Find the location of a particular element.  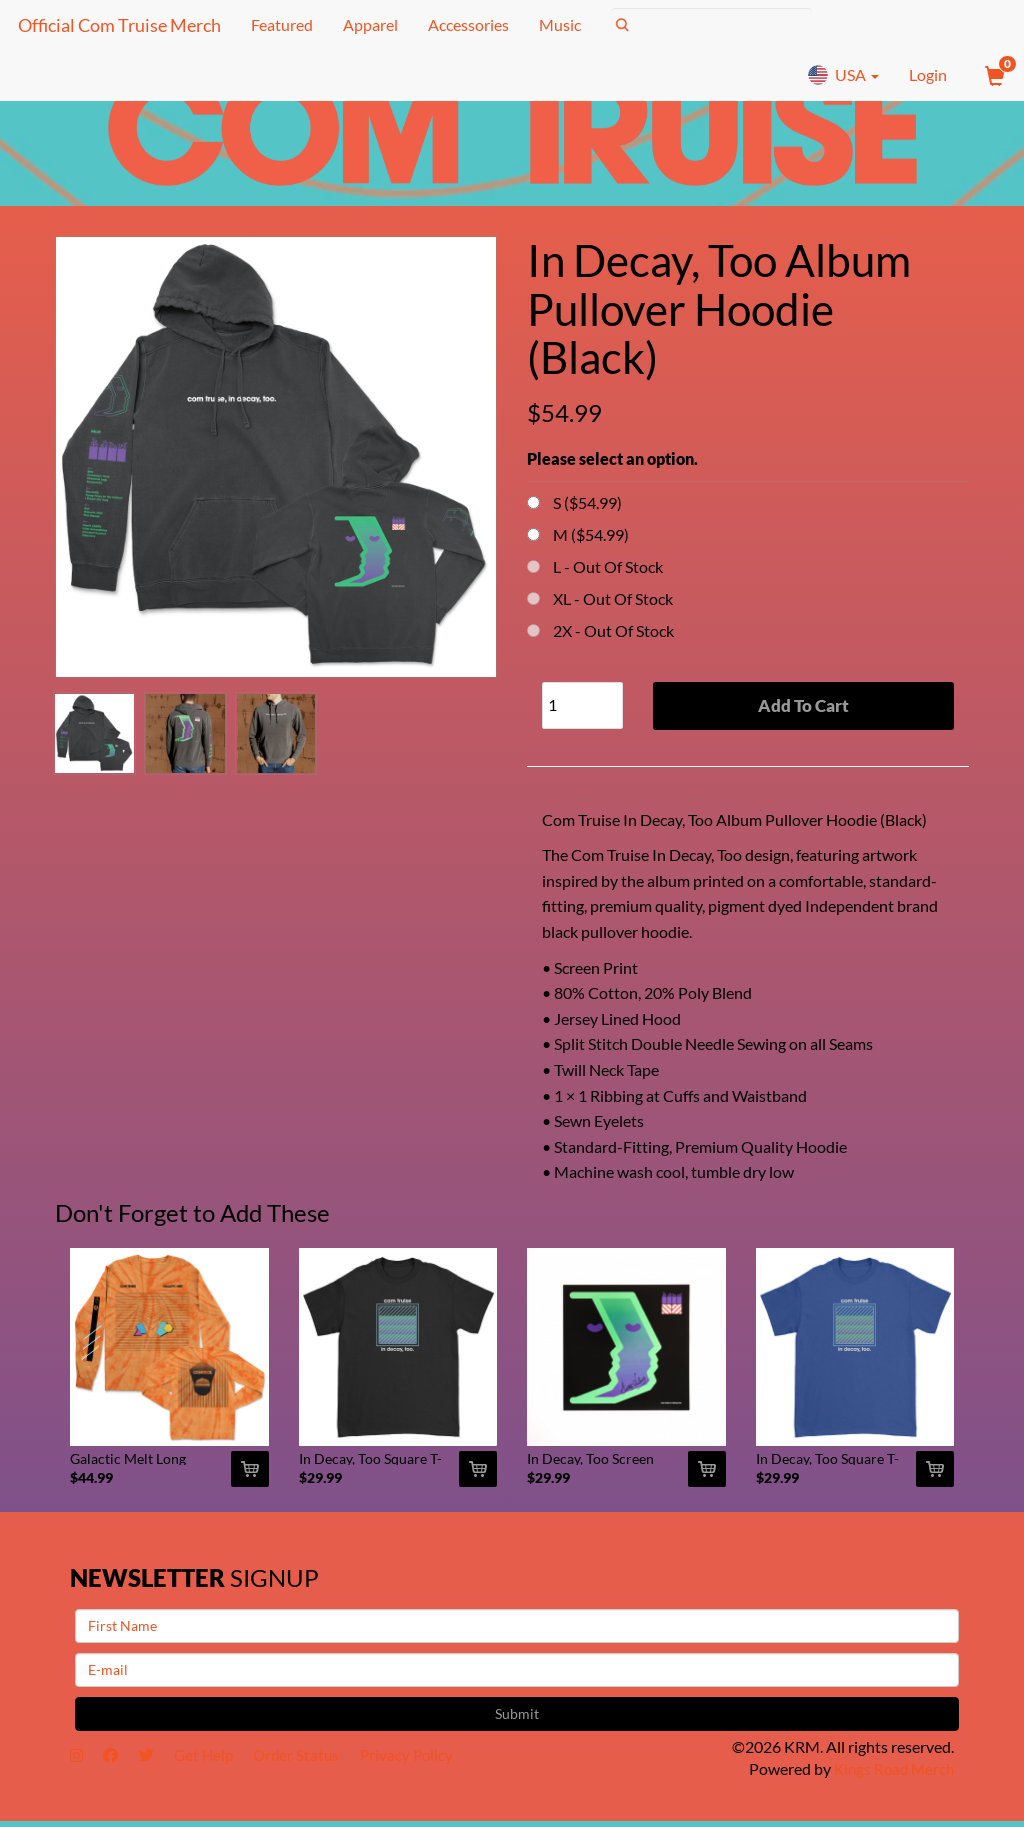

[First Name] is located at coordinates (517, 1631).